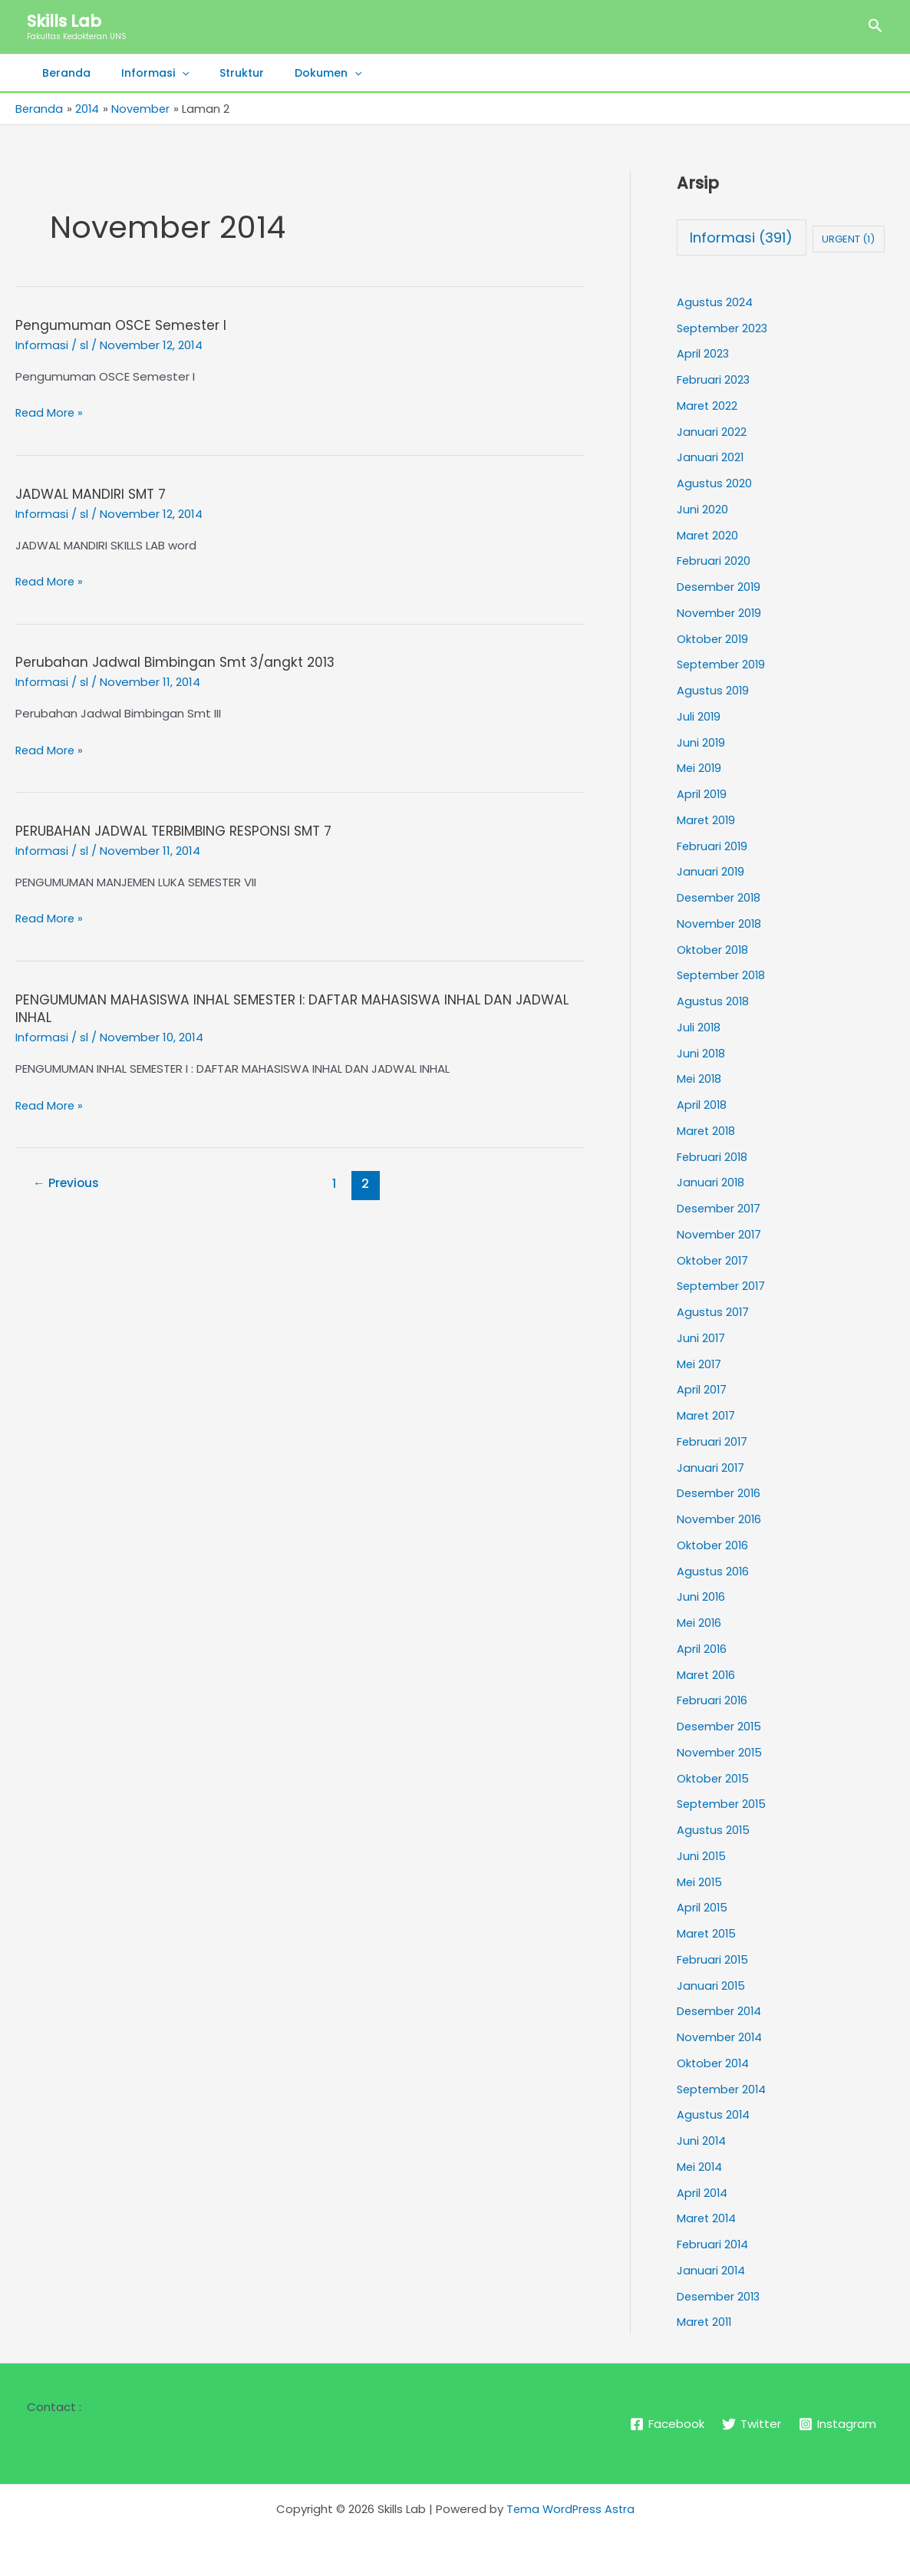 The image size is (910, 2576). Describe the element at coordinates (708, 534) in the screenshot. I see `Maret 2020` at that location.